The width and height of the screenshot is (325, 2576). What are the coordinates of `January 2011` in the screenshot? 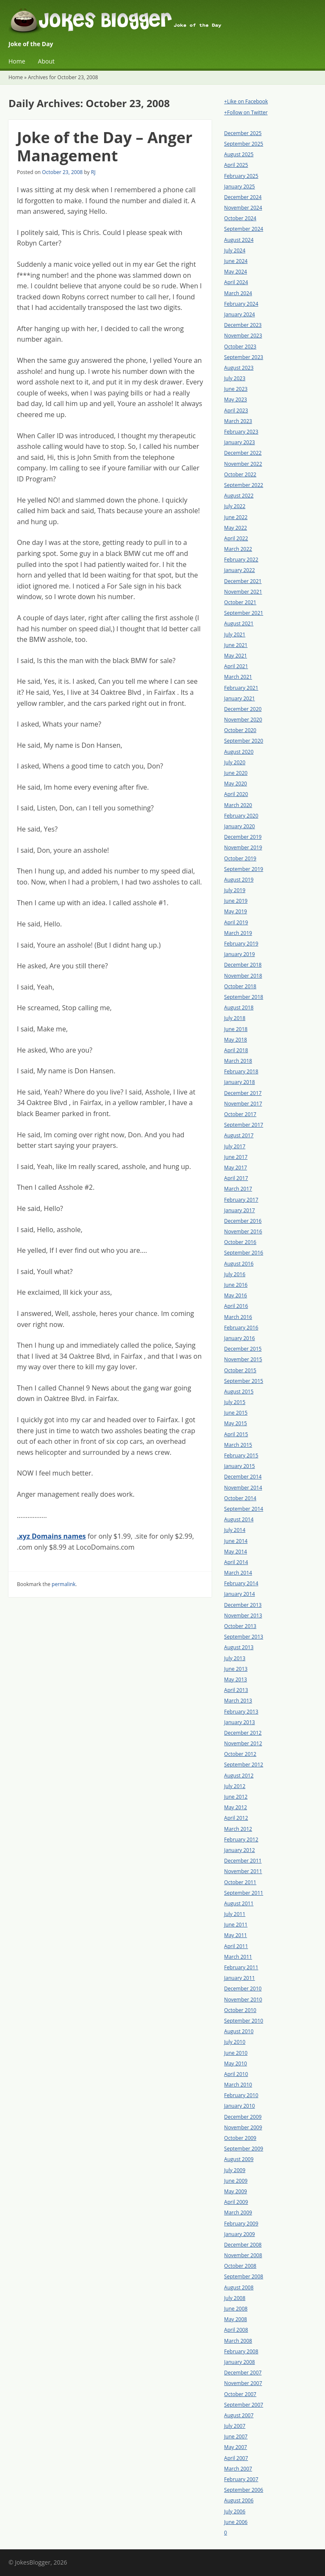 It's located at (239, 1978).